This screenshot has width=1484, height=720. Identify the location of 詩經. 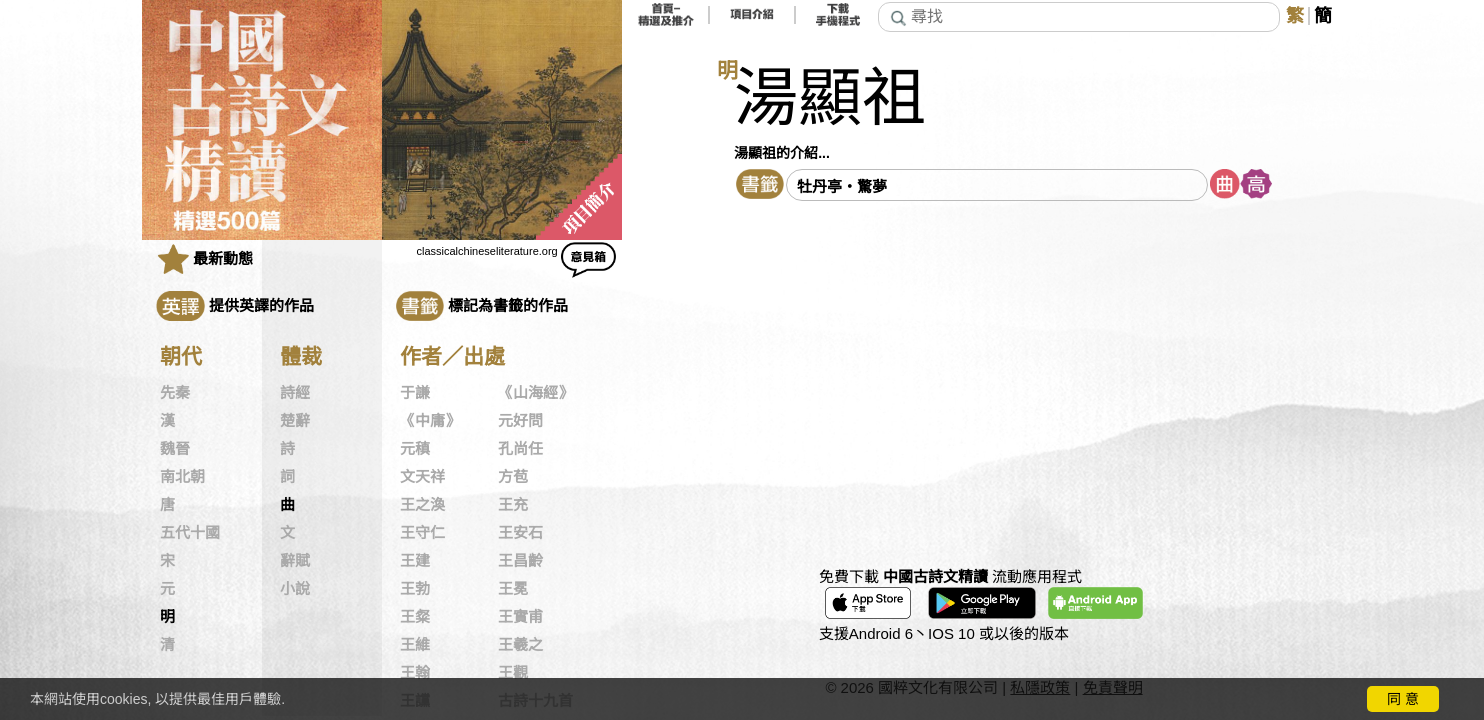
(295, 393).